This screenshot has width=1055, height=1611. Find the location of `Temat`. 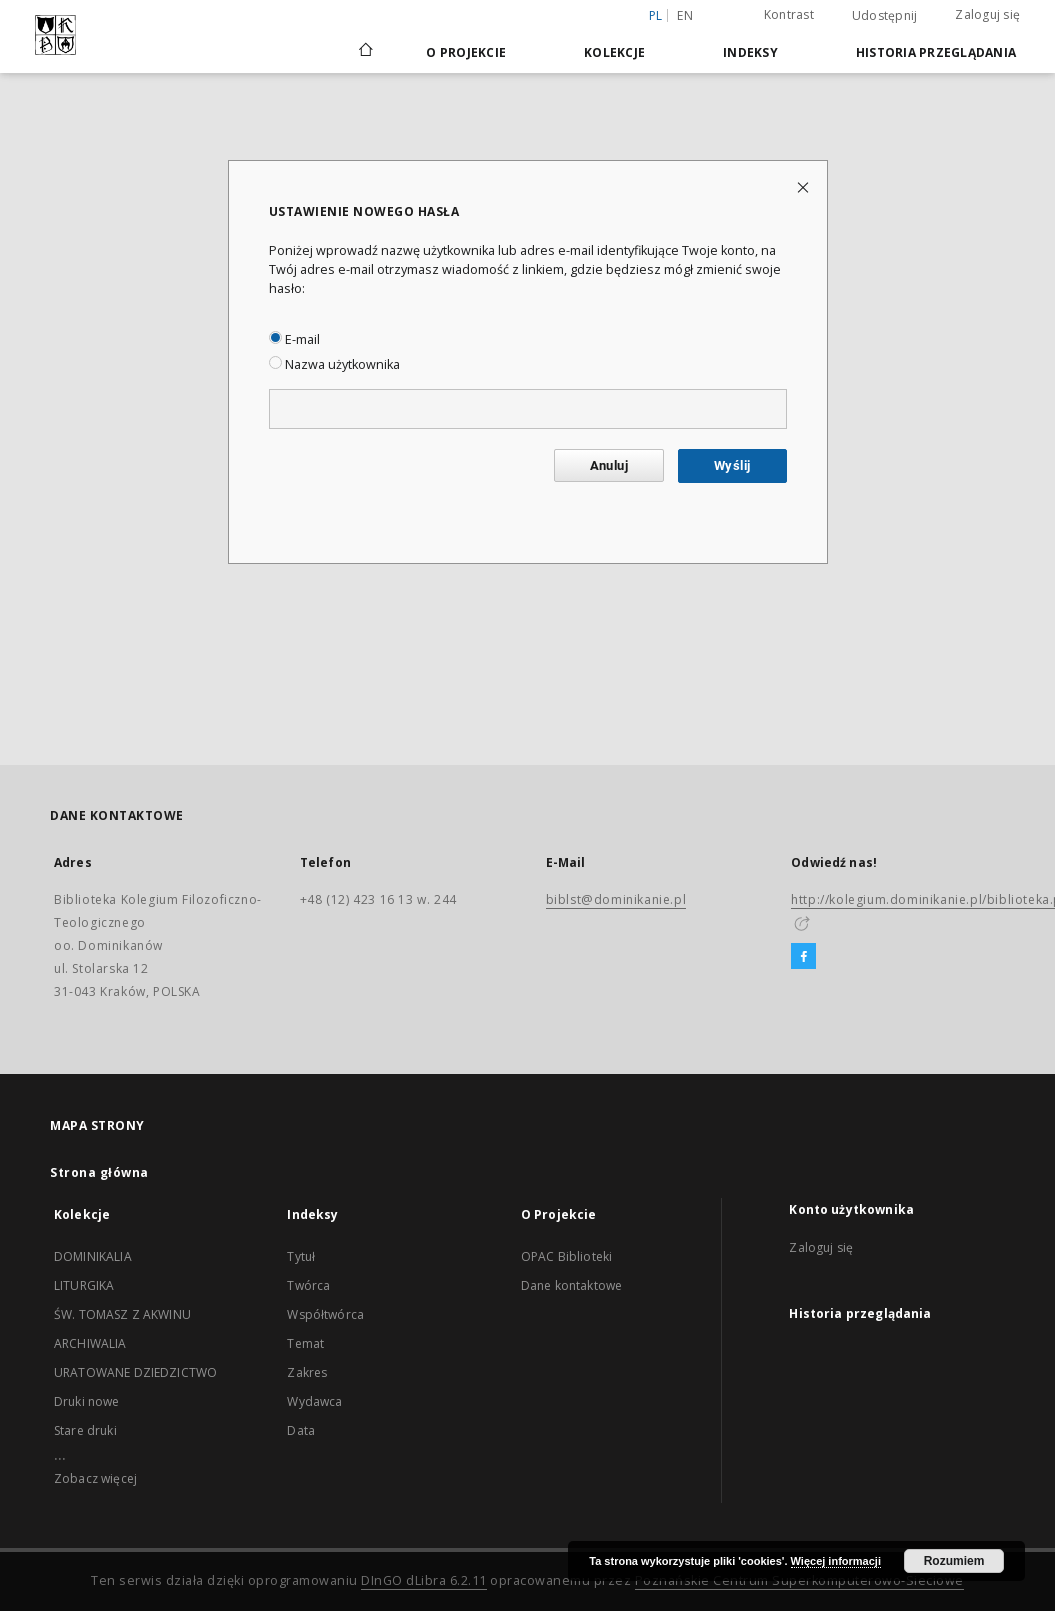

Temat is located at coordinates (305, 1343).